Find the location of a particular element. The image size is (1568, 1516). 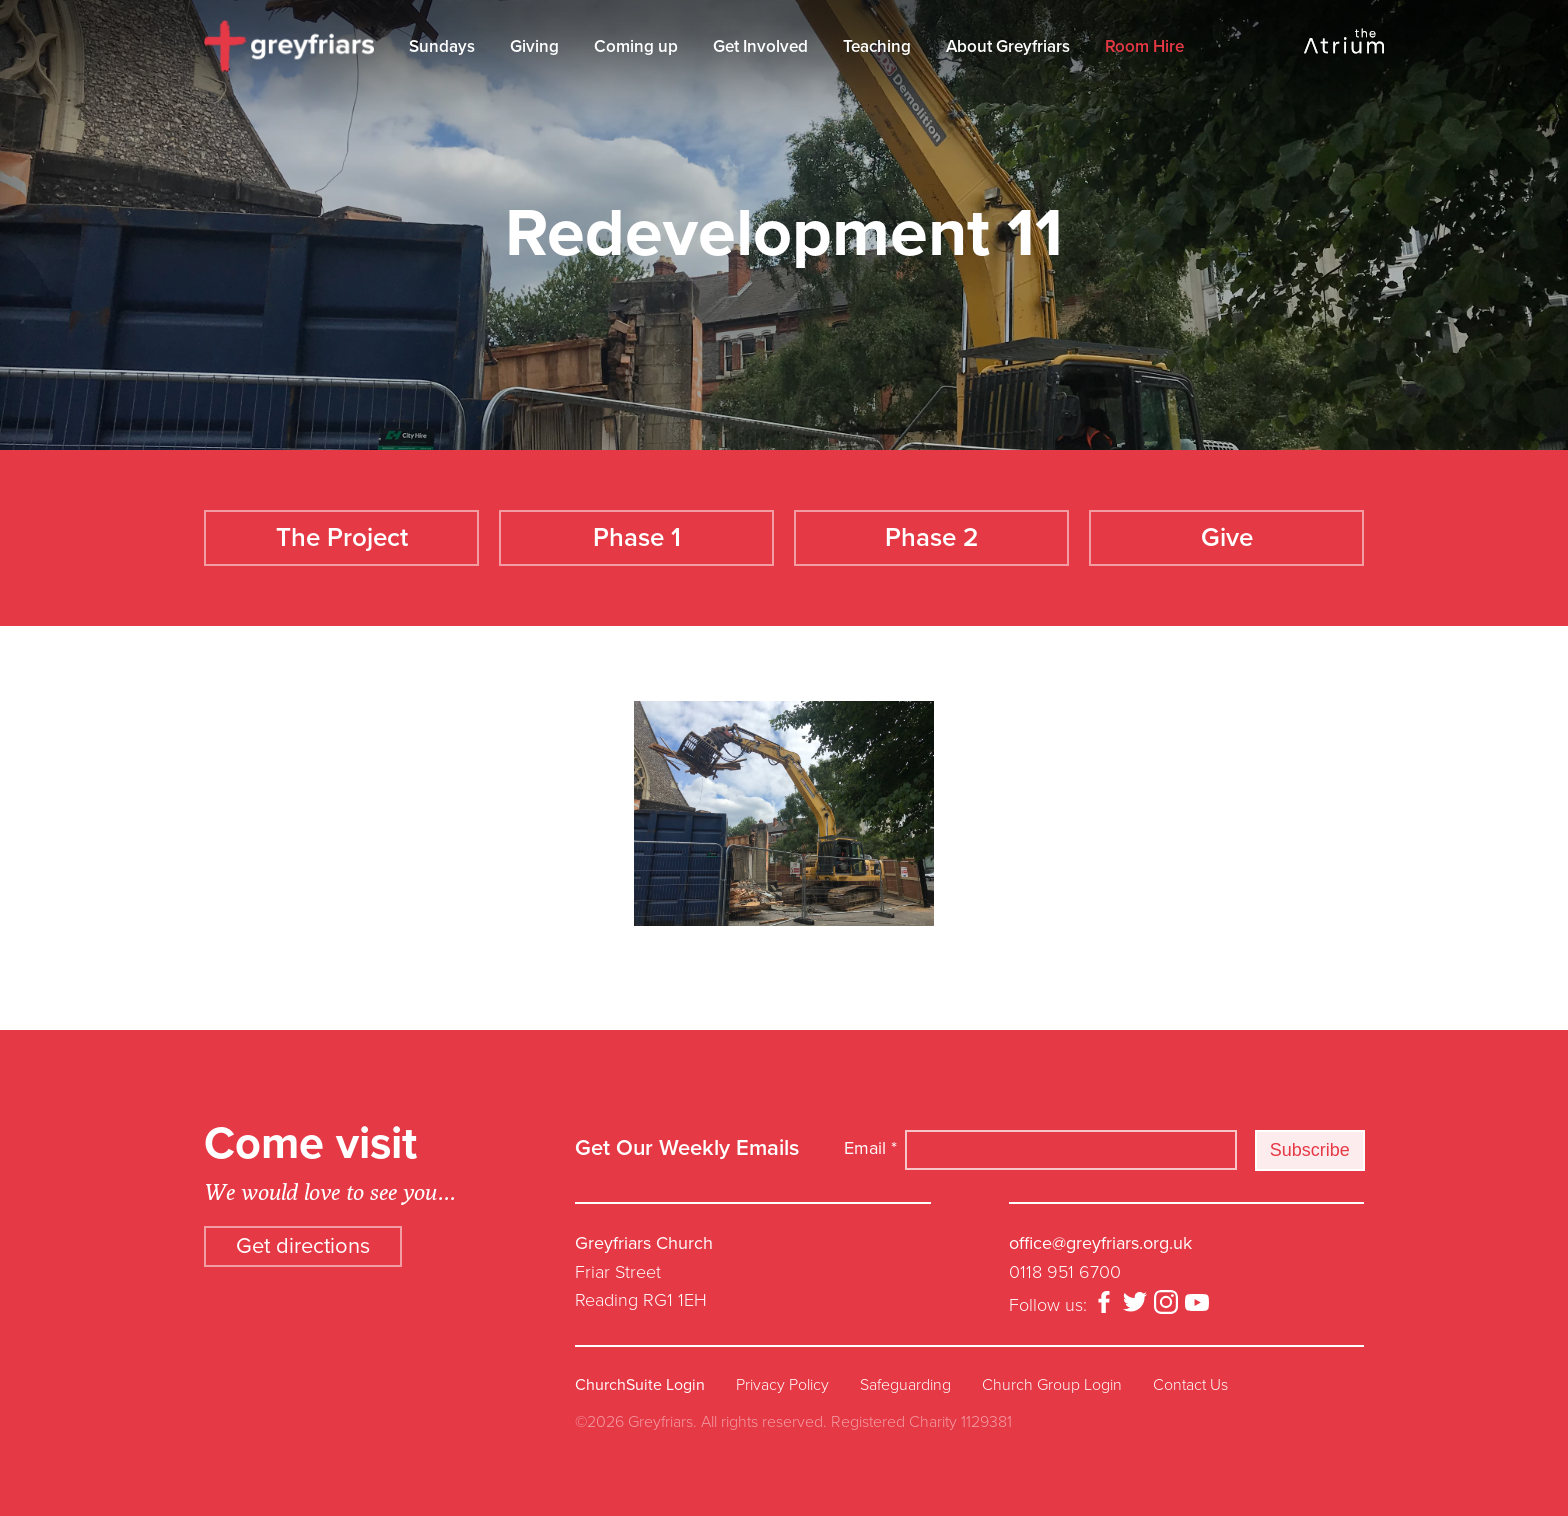

Contact Us is located at coordinates (1190, 1385).